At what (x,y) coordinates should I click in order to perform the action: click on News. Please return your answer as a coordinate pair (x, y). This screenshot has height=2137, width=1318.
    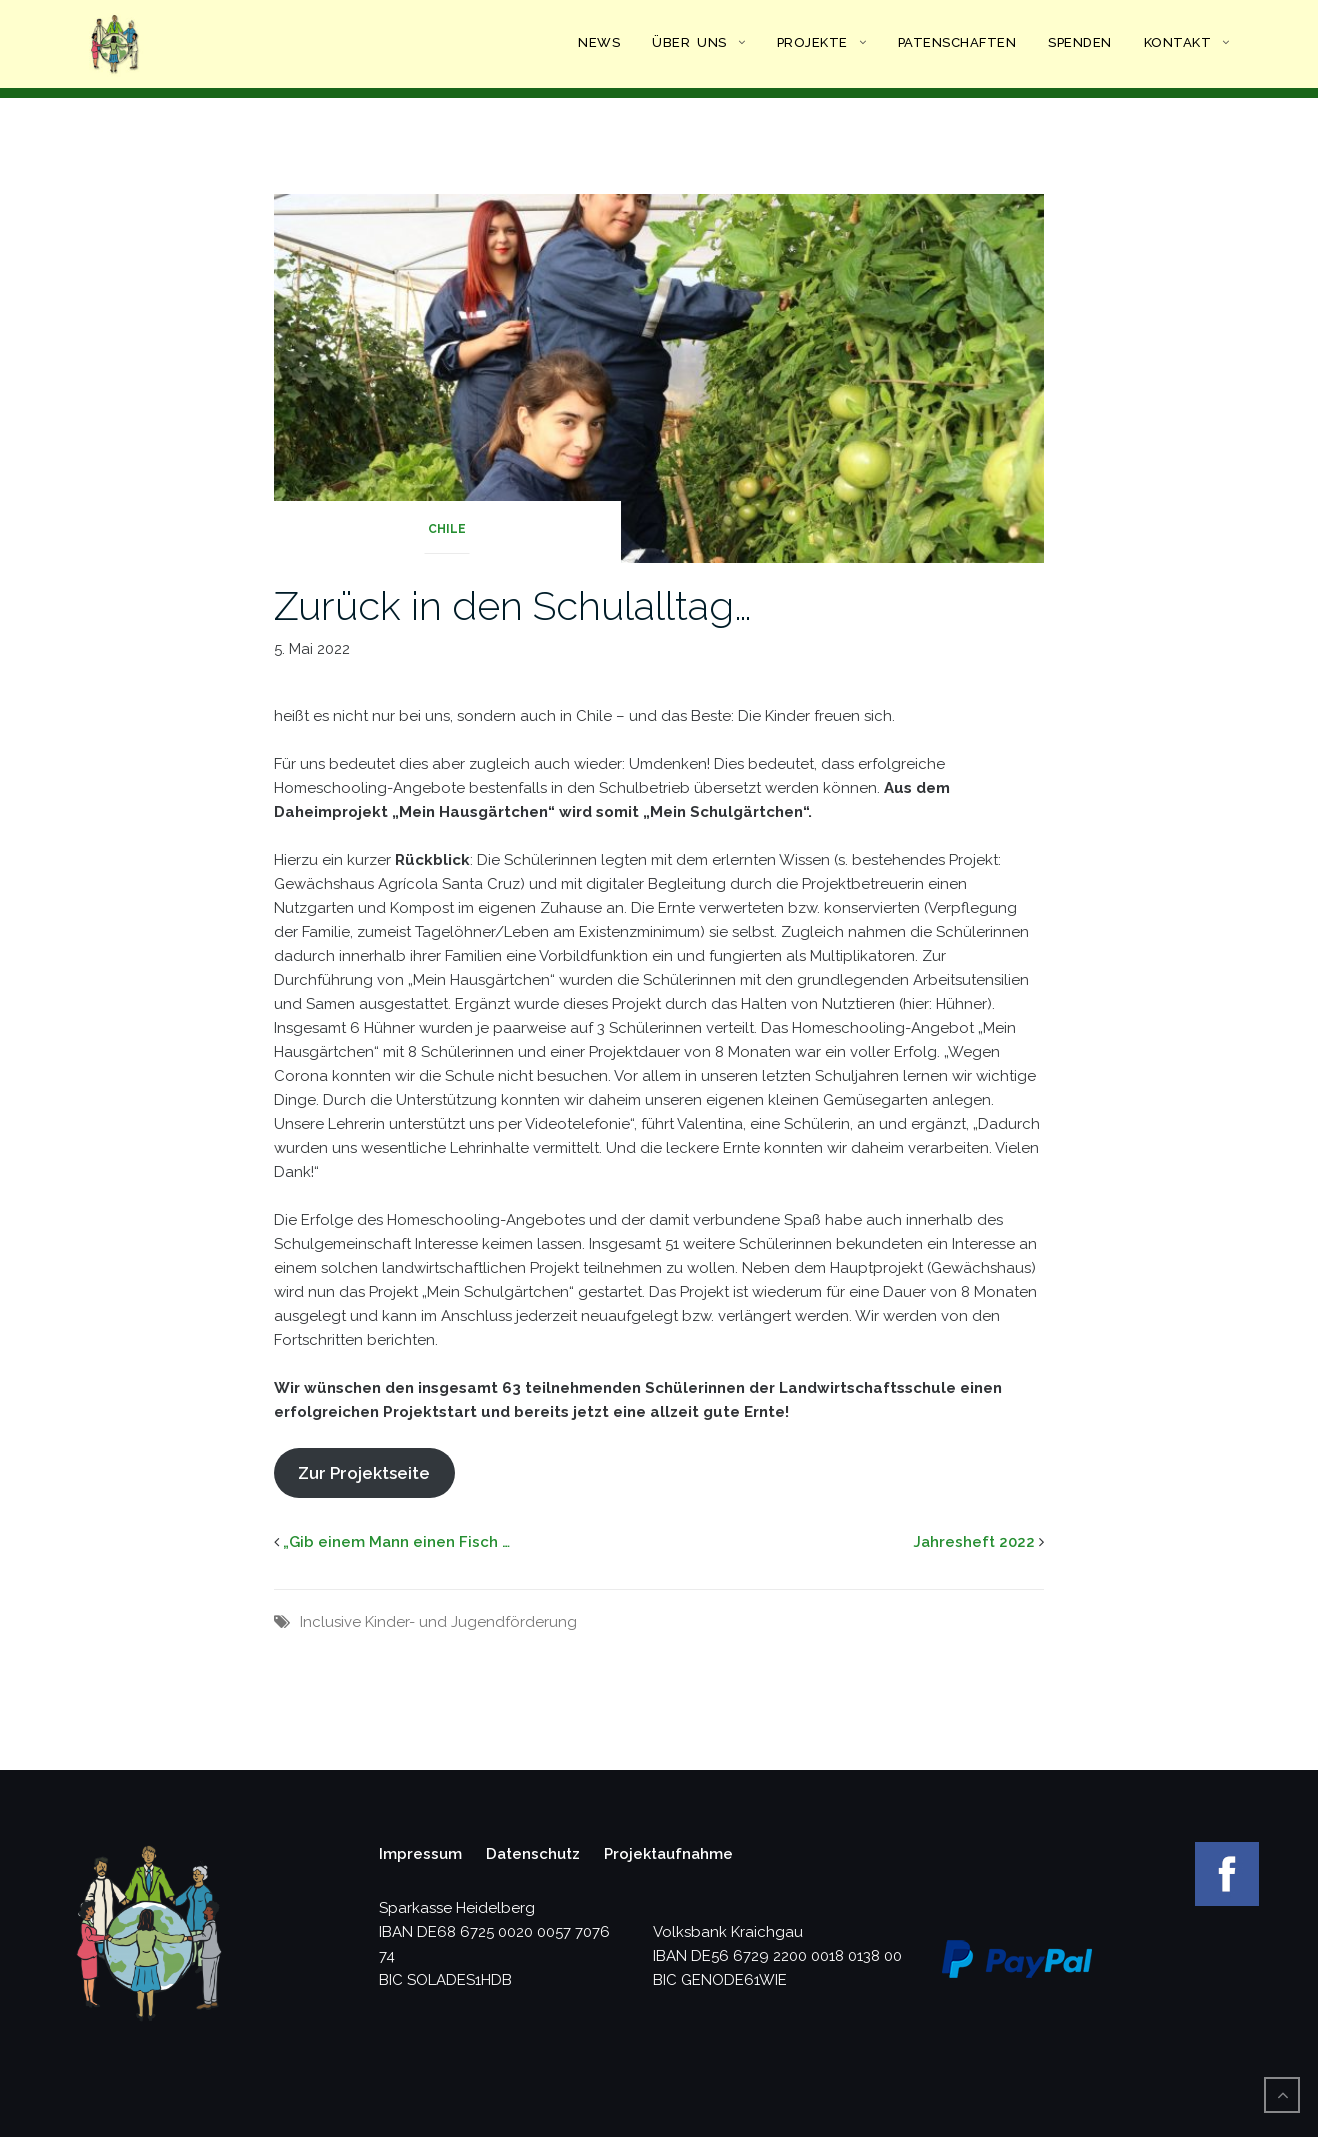
    Looking at the image, I should click on (599, 42).